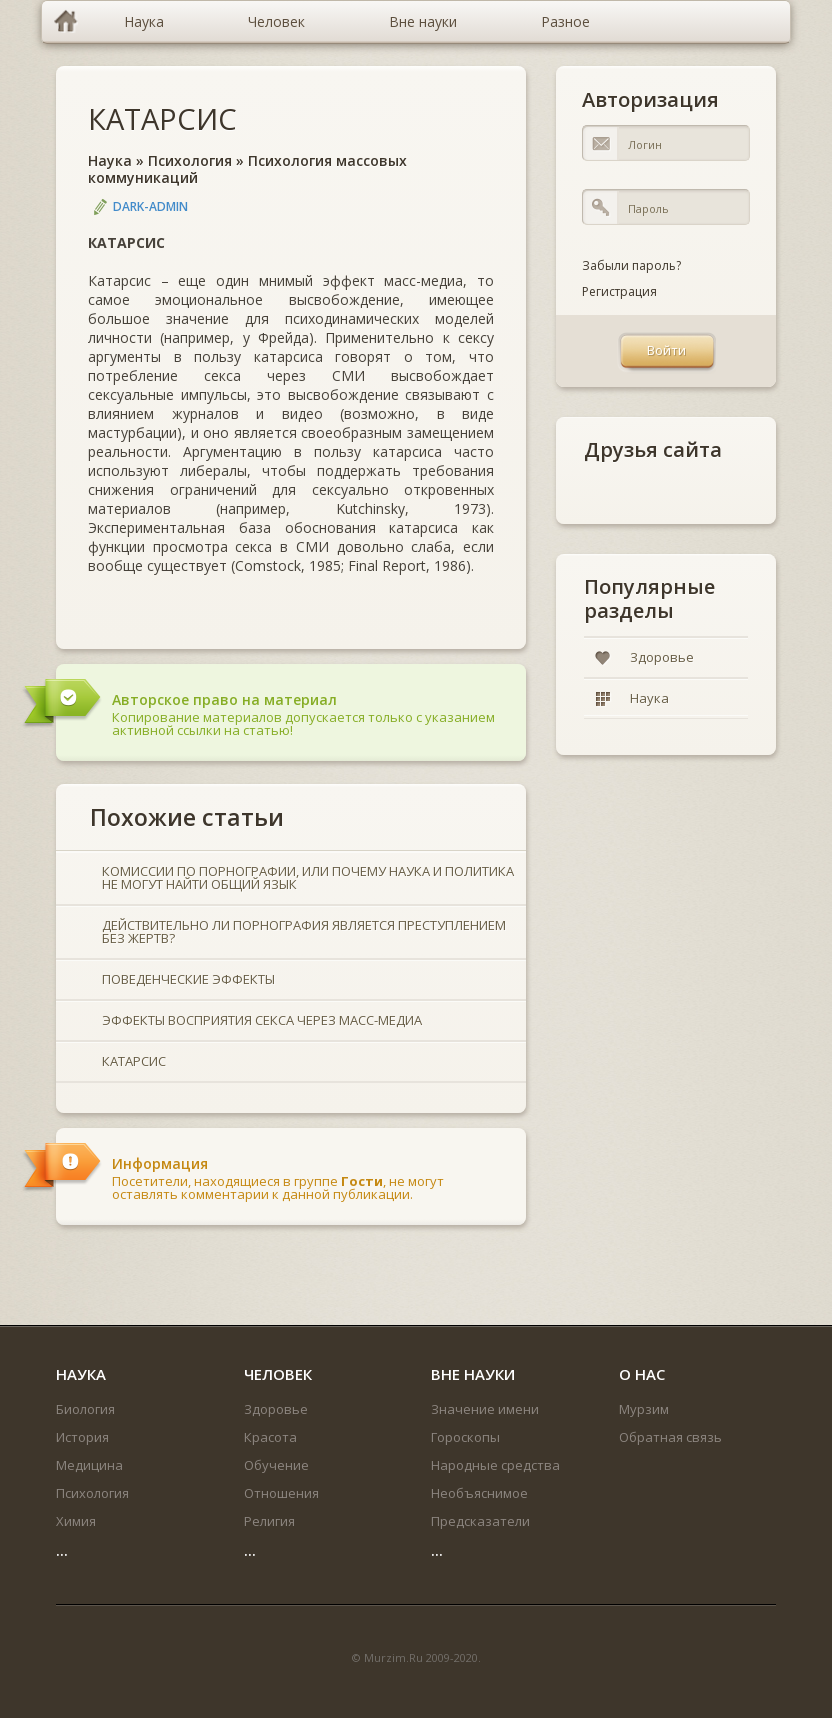  What do you see at coordinates (150, 206) in the screenshot?
I see `DARK-ADMIN` at bounding box center [150, 206].